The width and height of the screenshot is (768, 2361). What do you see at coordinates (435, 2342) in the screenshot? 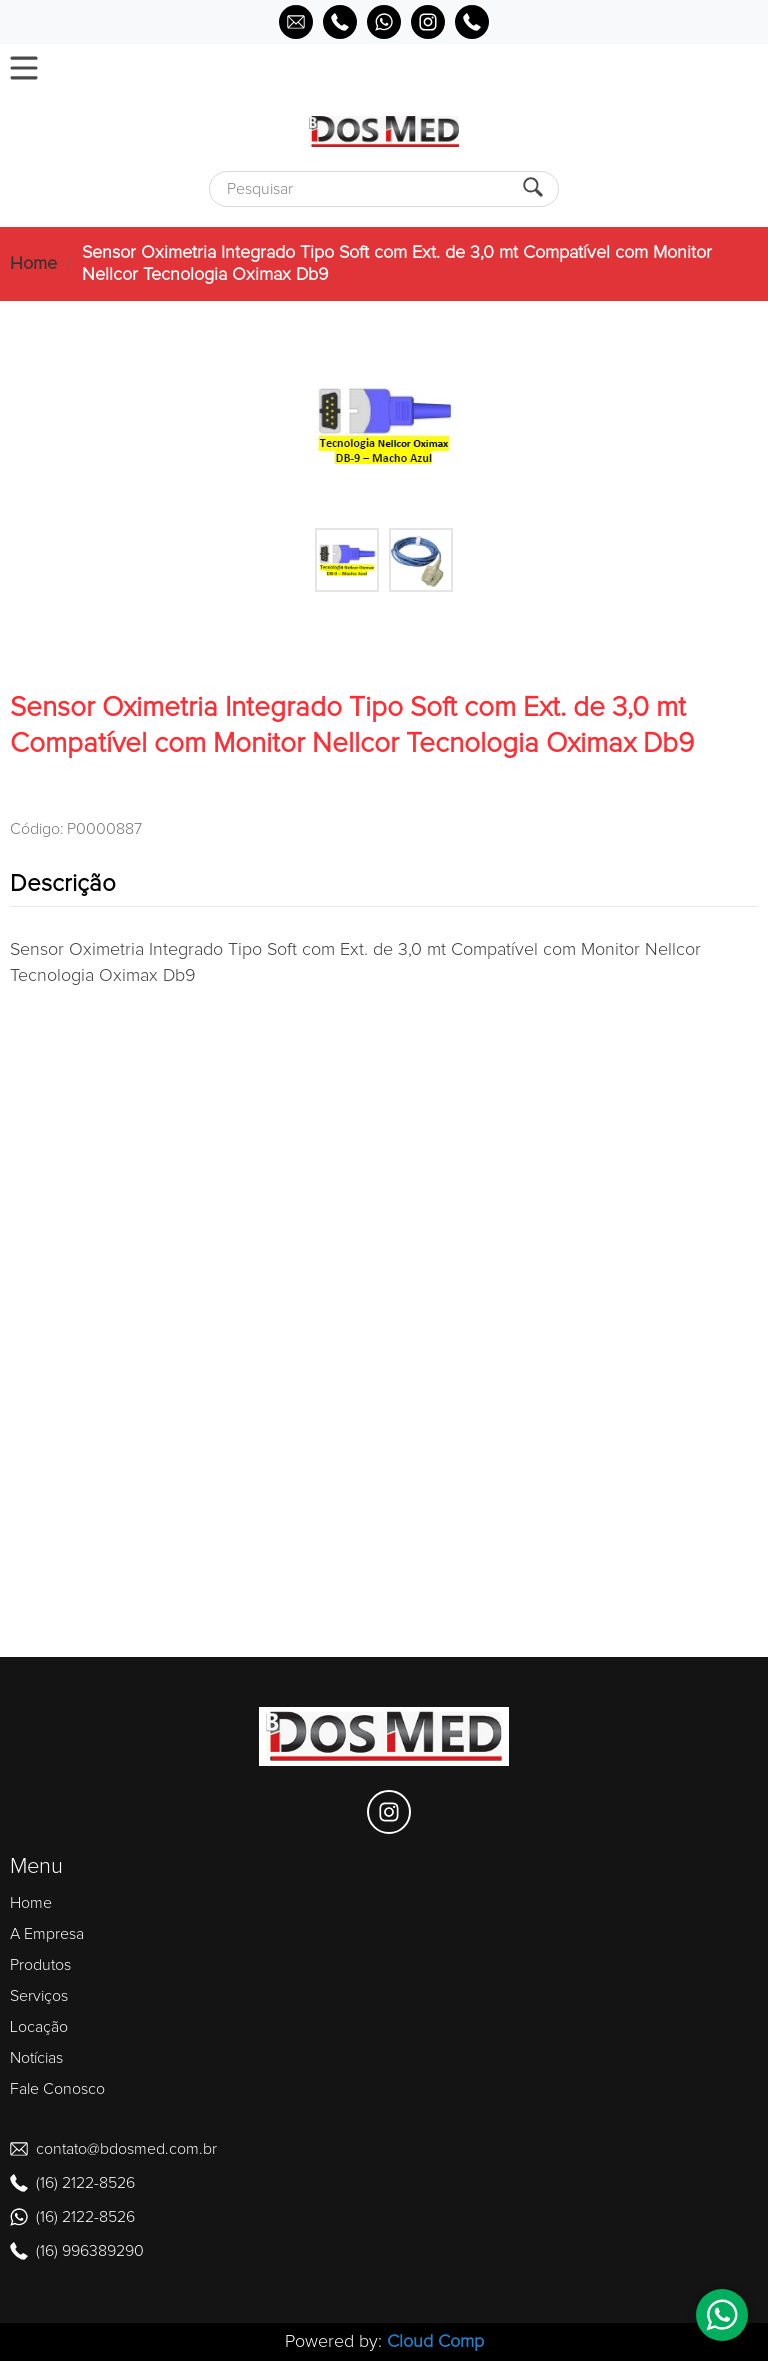
I see `Cloud Comp` at bounding box center [435, 2342].